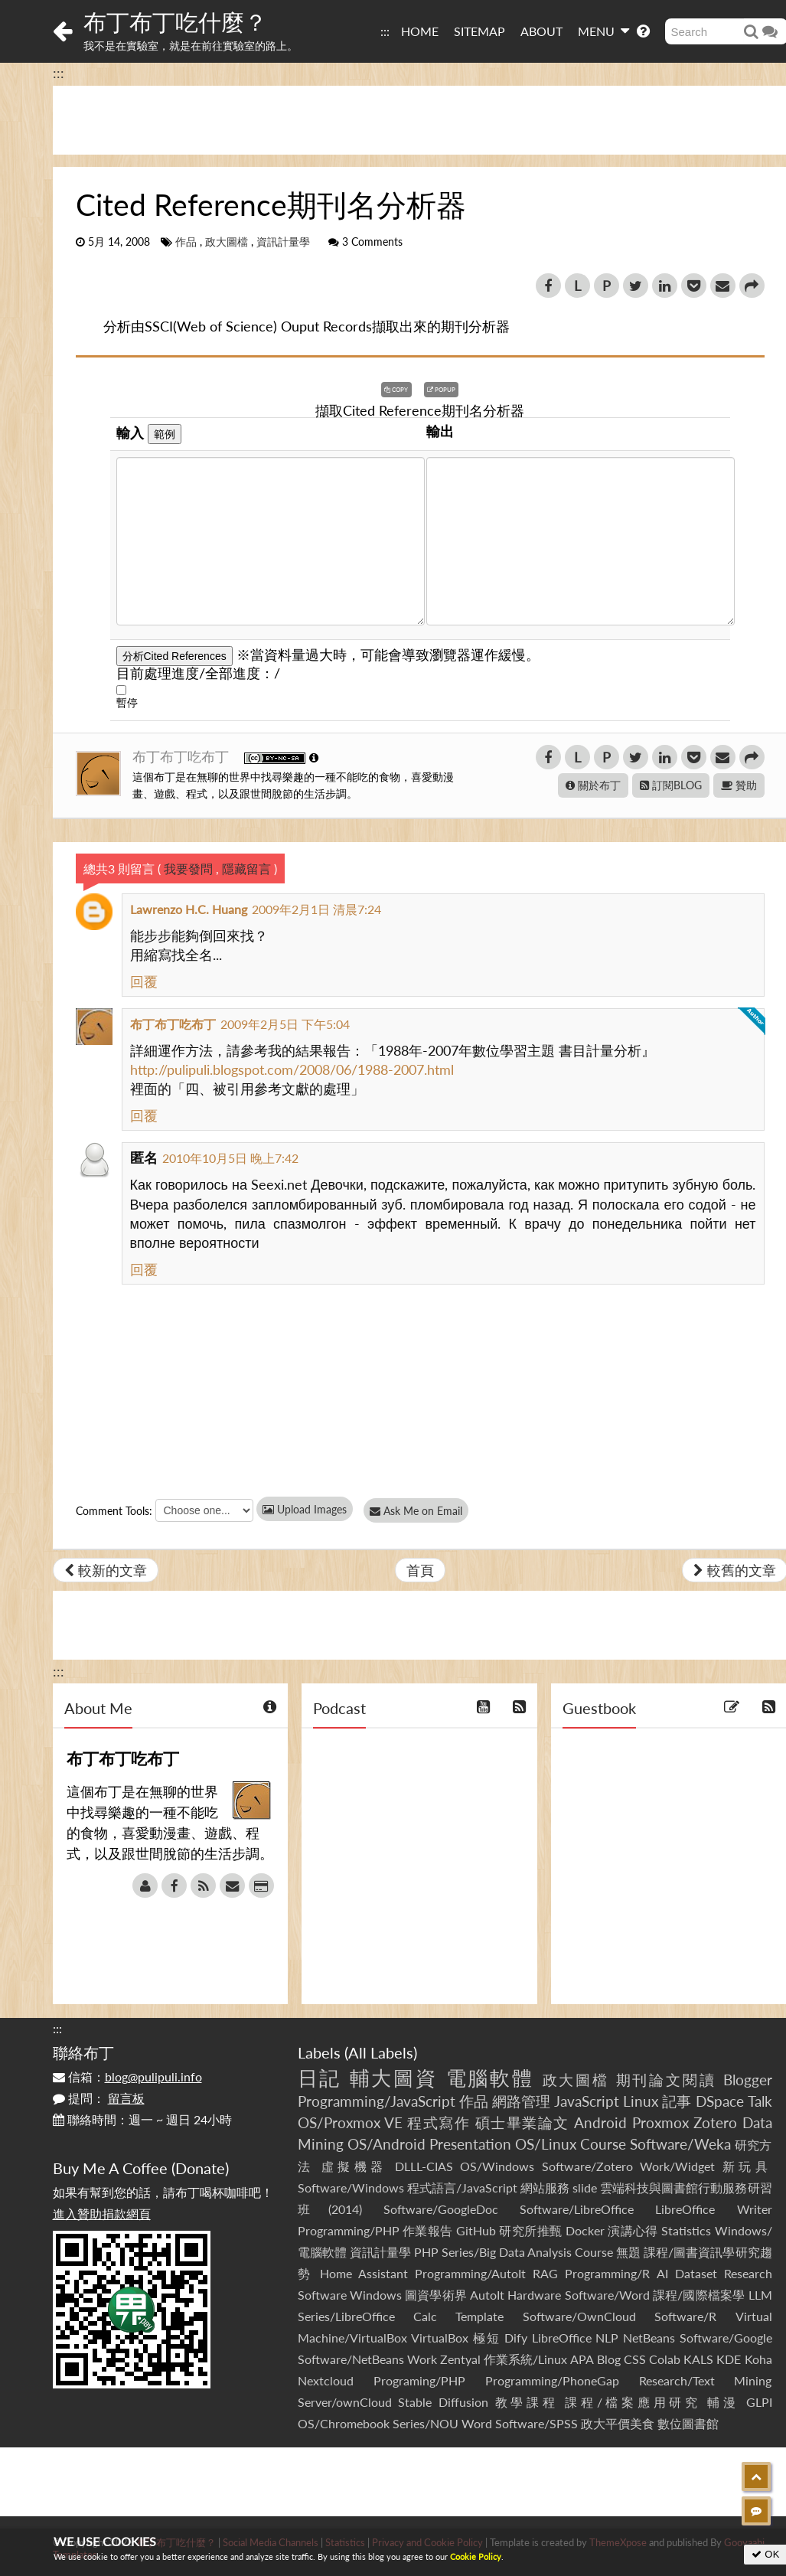 This screenshot has width=786, height=2576. Describe the element at coordinates (305, 1509) in the screenshot. I see `Upload Images` at that location.